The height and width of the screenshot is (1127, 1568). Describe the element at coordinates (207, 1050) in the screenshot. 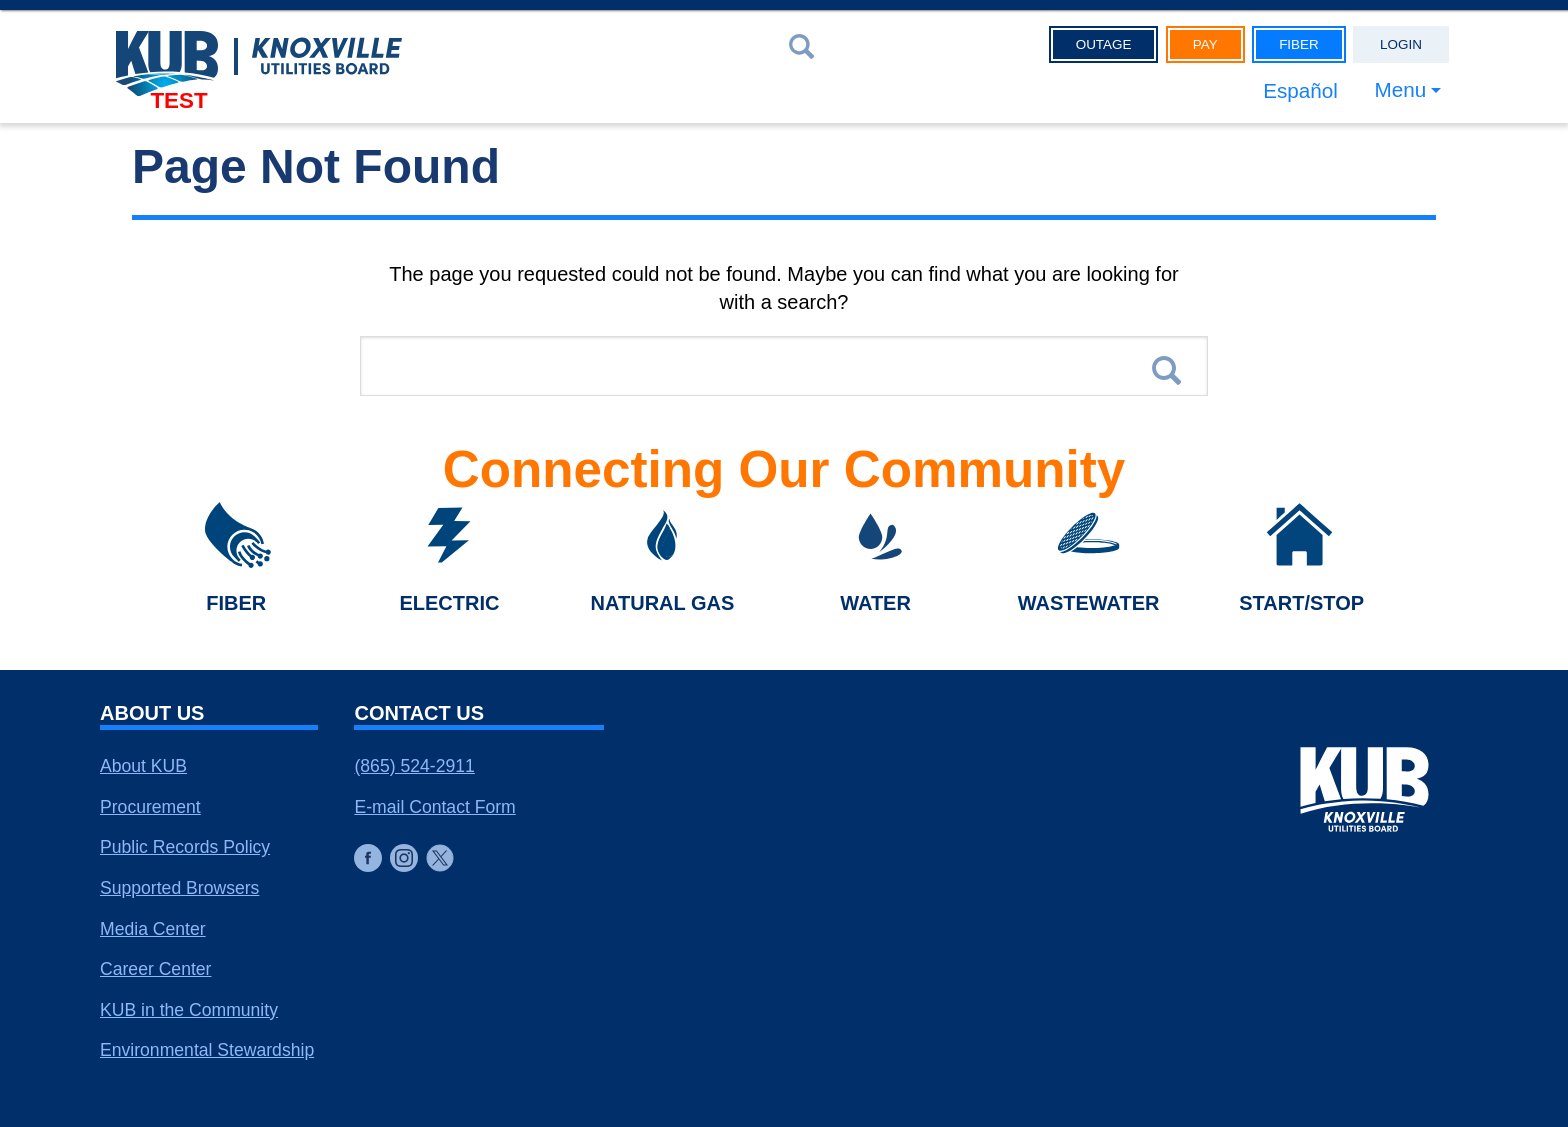

I see `Environmental Stewardship` at that location.